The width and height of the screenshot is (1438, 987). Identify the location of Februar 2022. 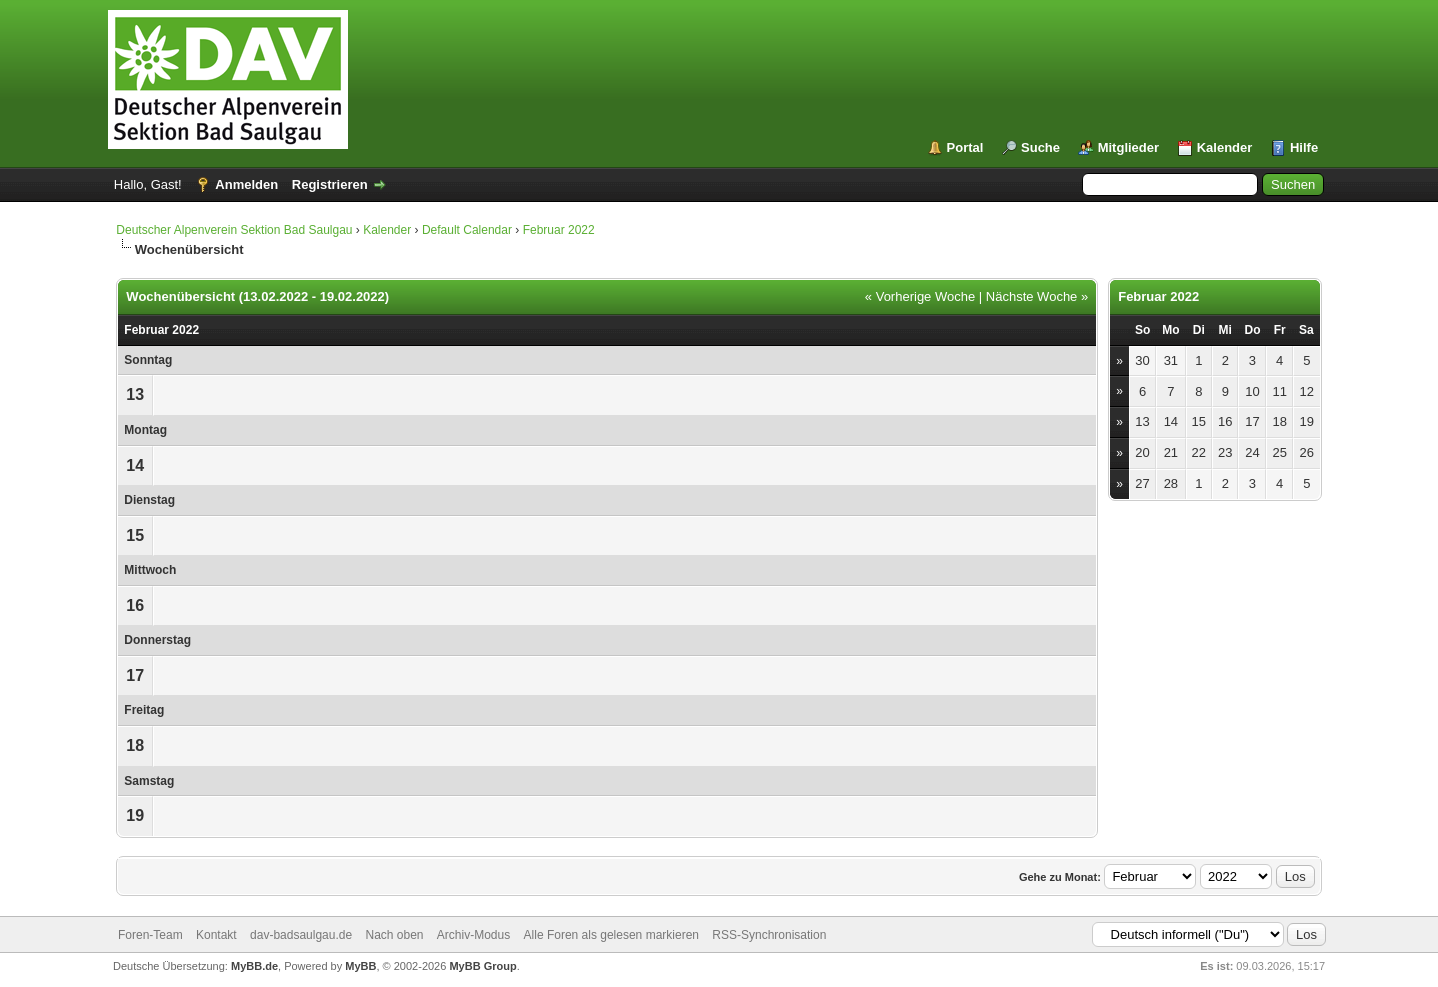
(559, 230).